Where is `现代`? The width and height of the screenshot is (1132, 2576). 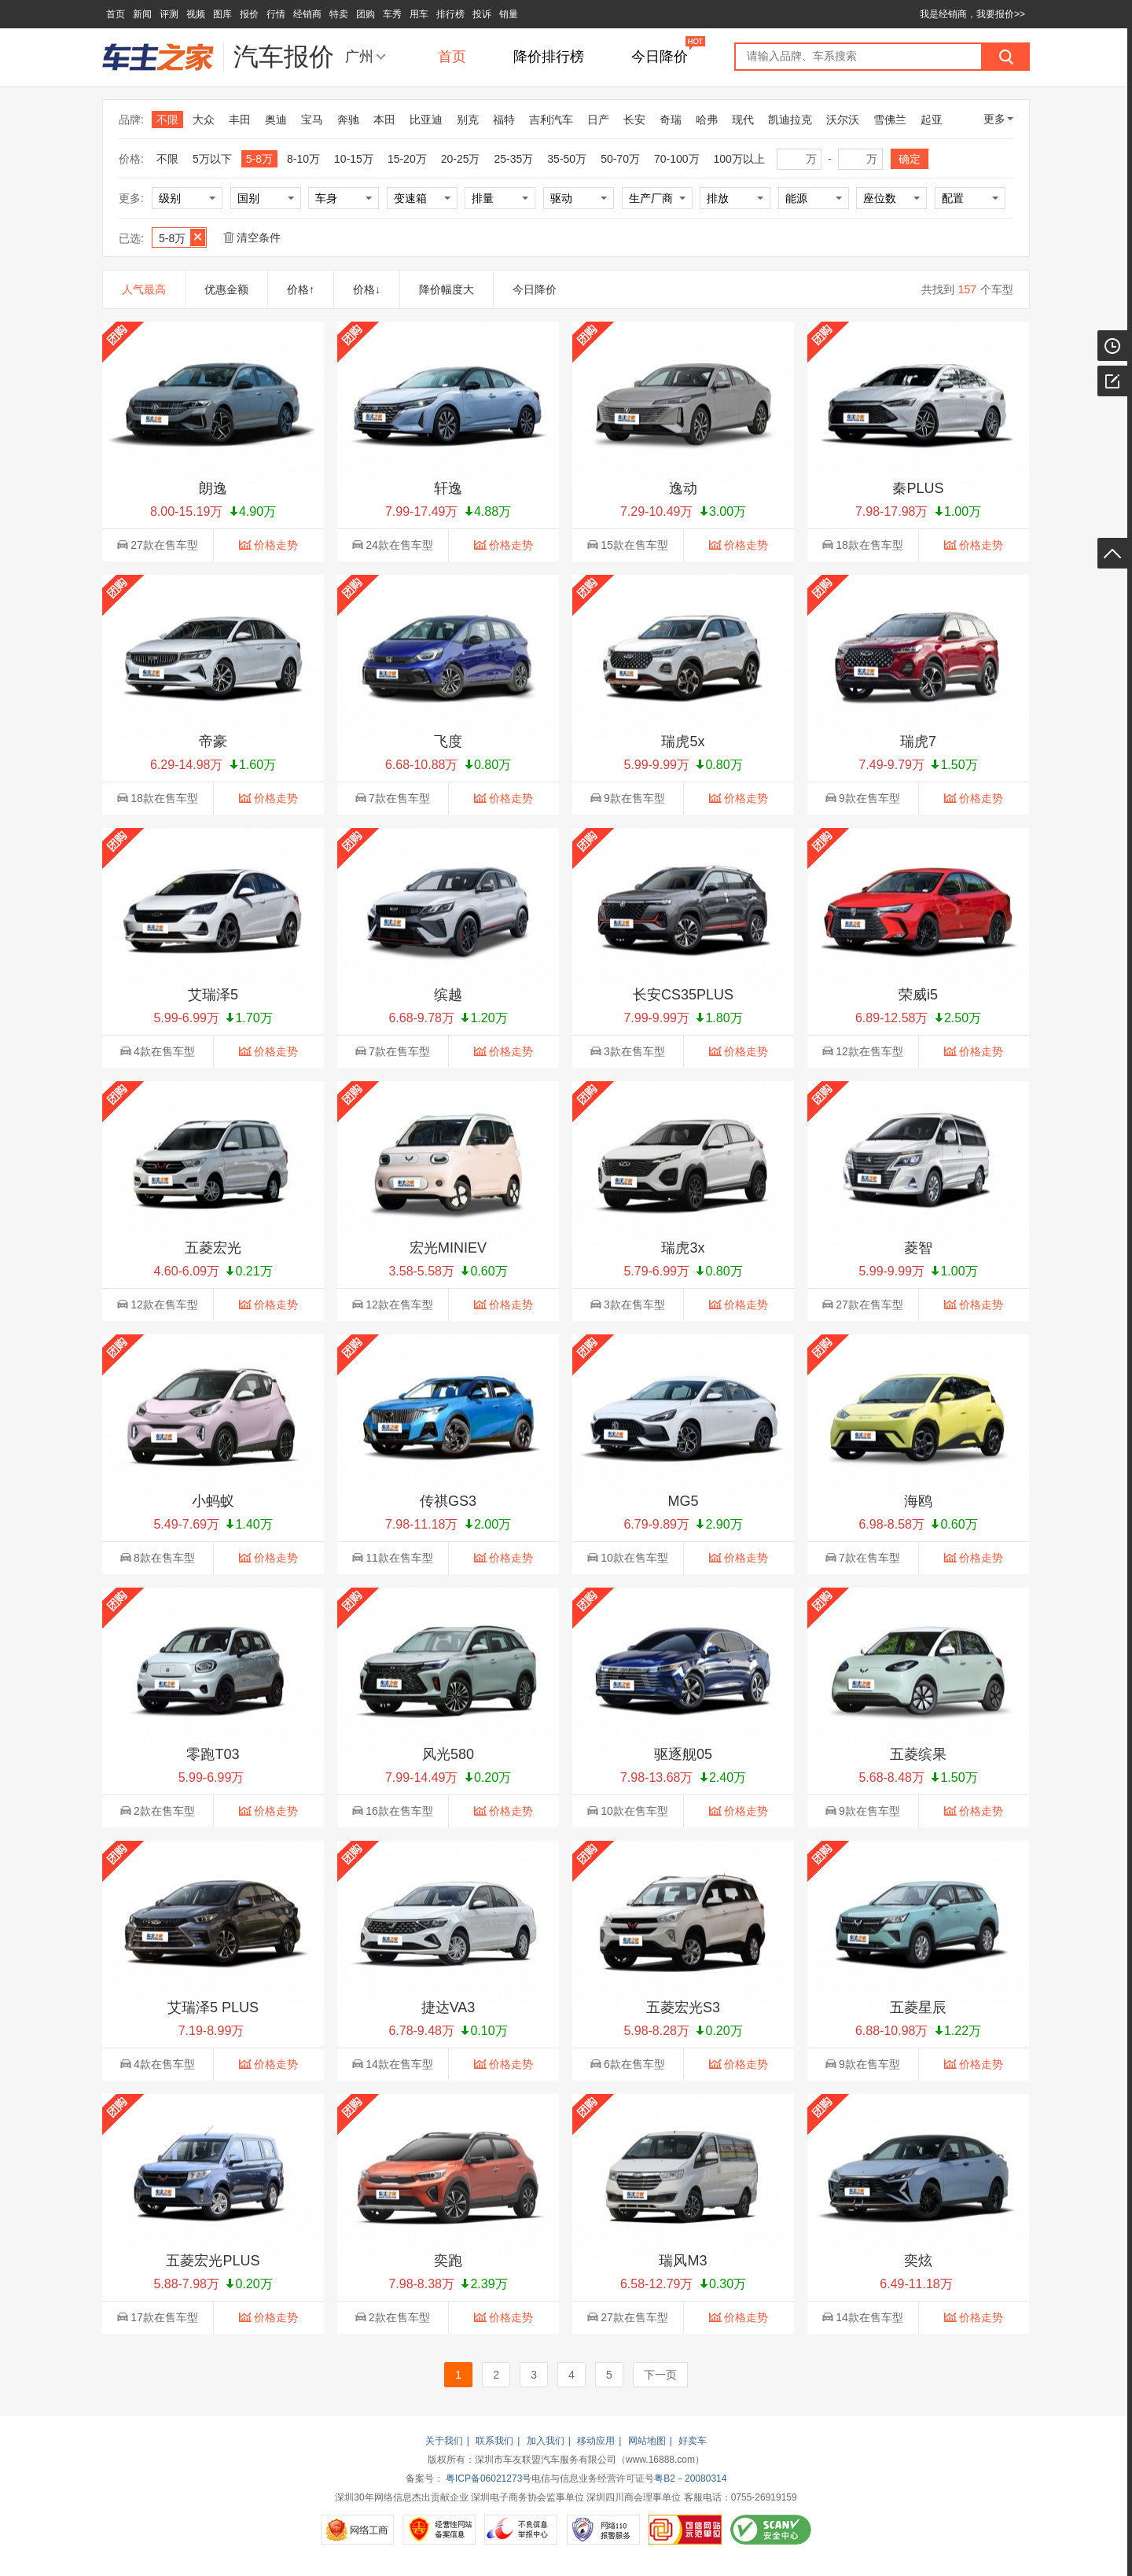
现代 is located at coordinates (743, 119).